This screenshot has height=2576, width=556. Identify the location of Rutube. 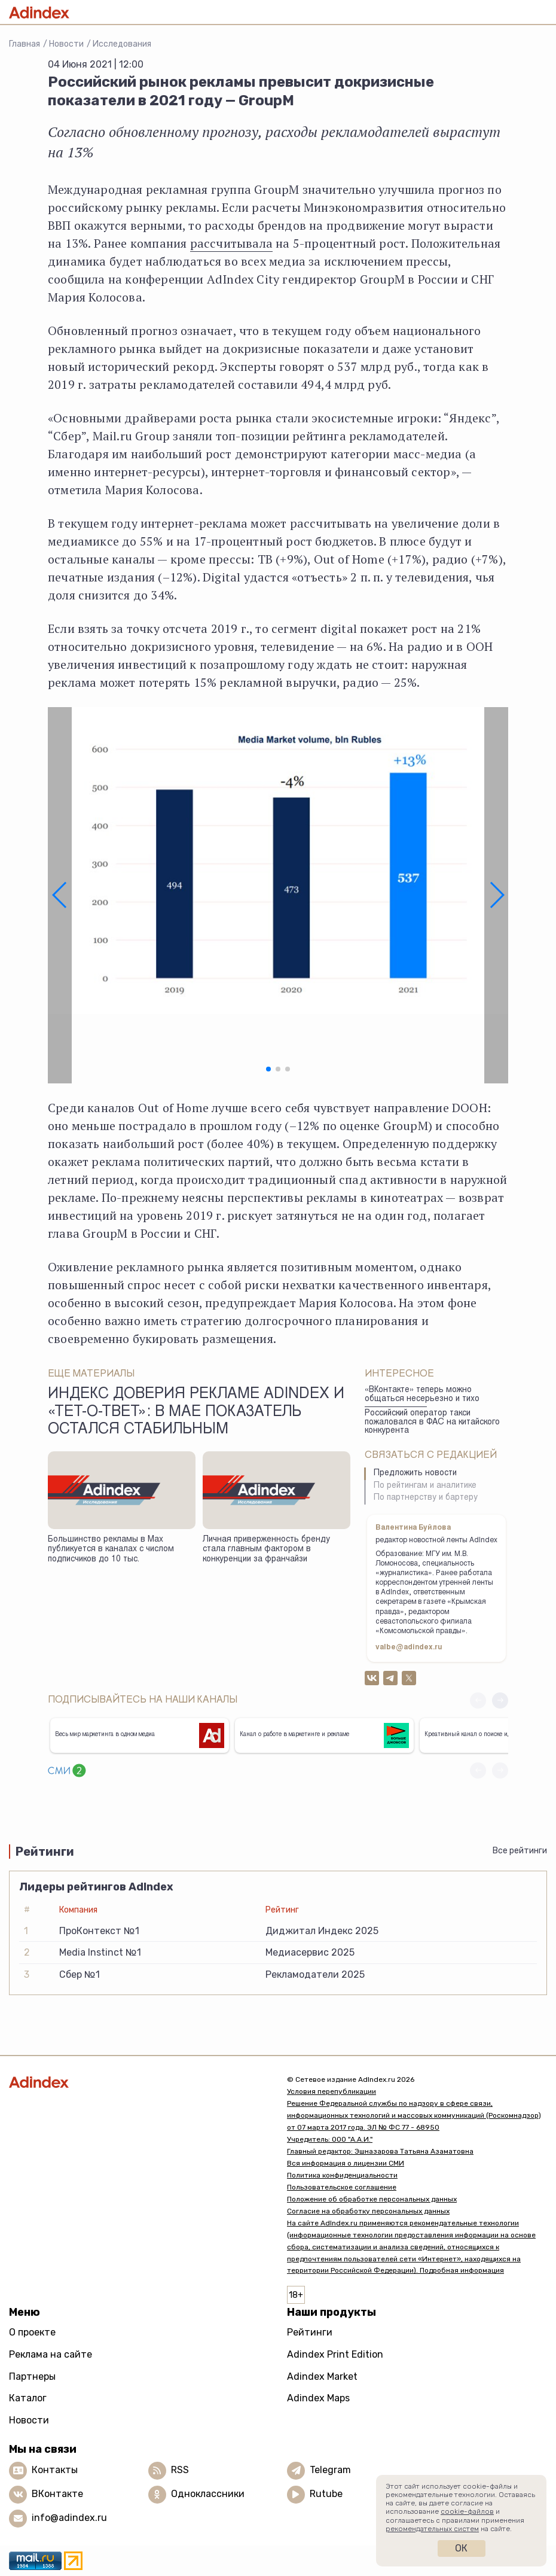
(326, 2493).